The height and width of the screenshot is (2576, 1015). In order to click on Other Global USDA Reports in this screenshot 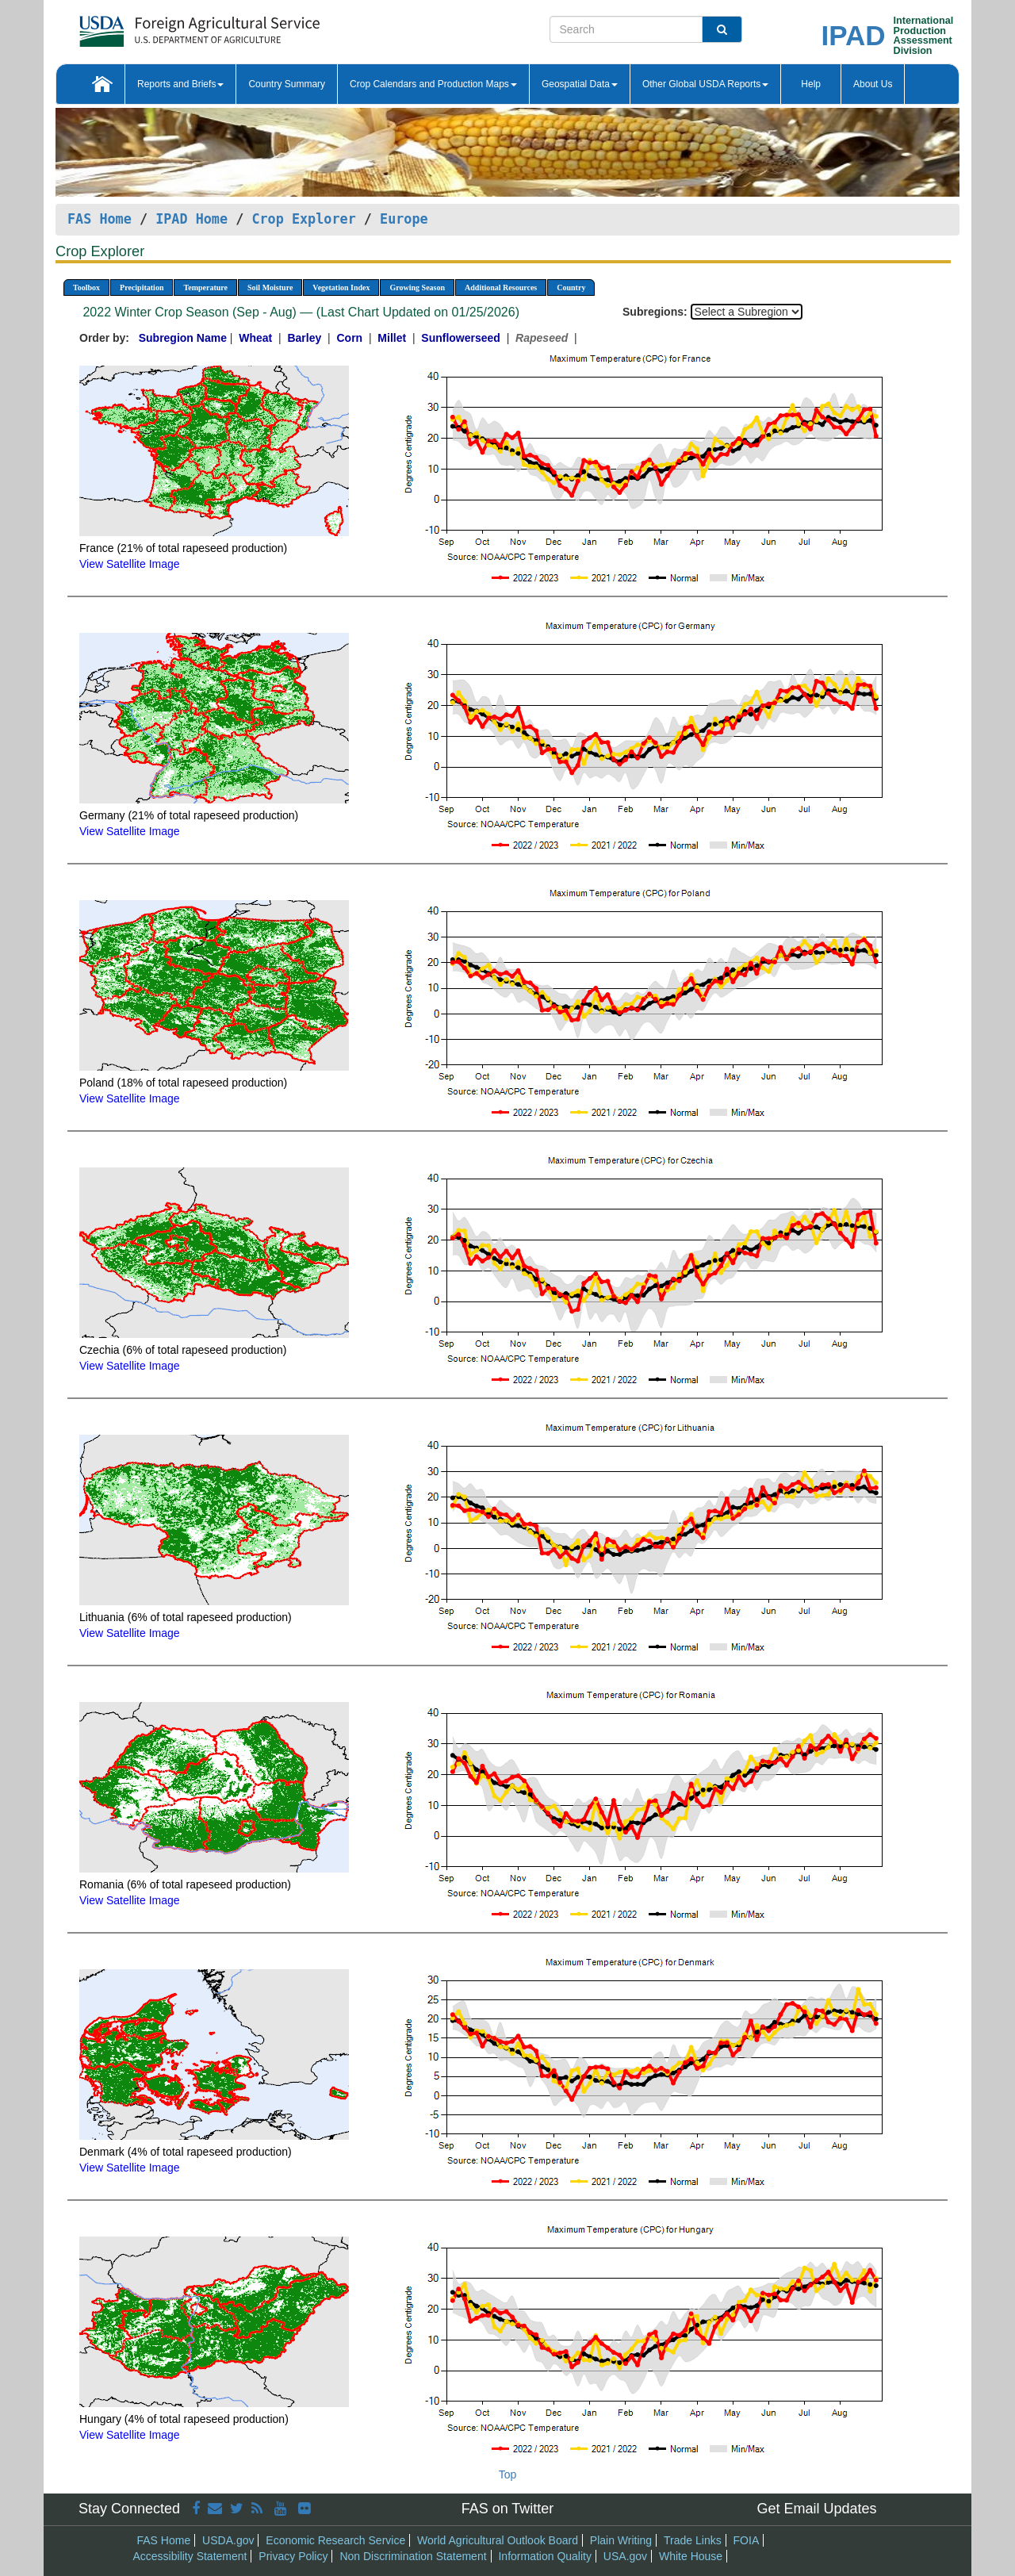, I will do `click(705, 84)`.